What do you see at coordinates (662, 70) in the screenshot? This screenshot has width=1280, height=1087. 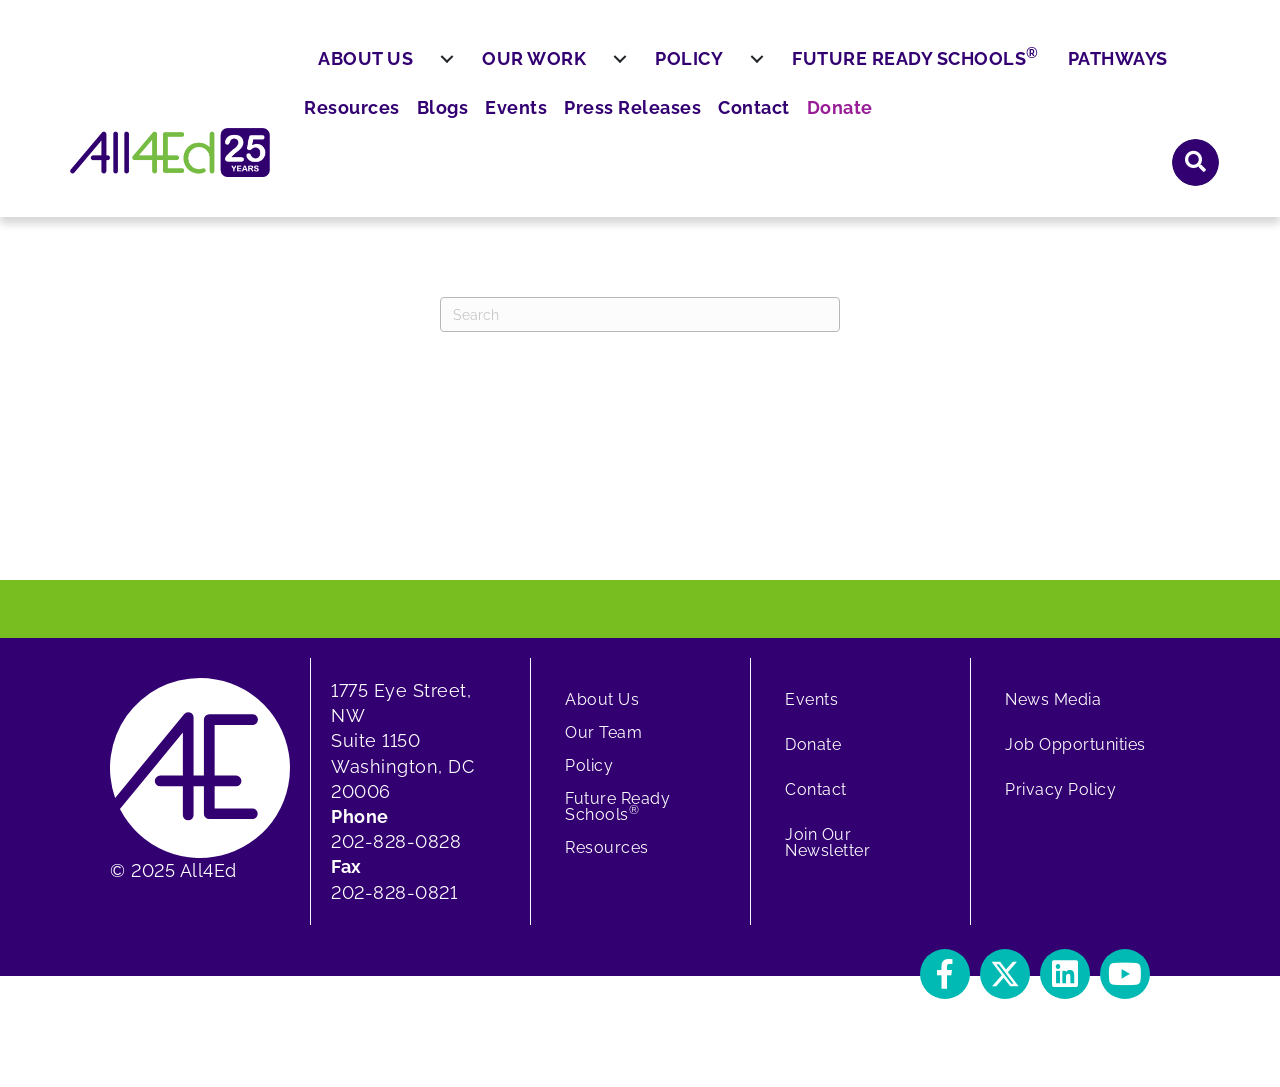 I see `Resources [menuitem]` at bounding box center [662, 70].